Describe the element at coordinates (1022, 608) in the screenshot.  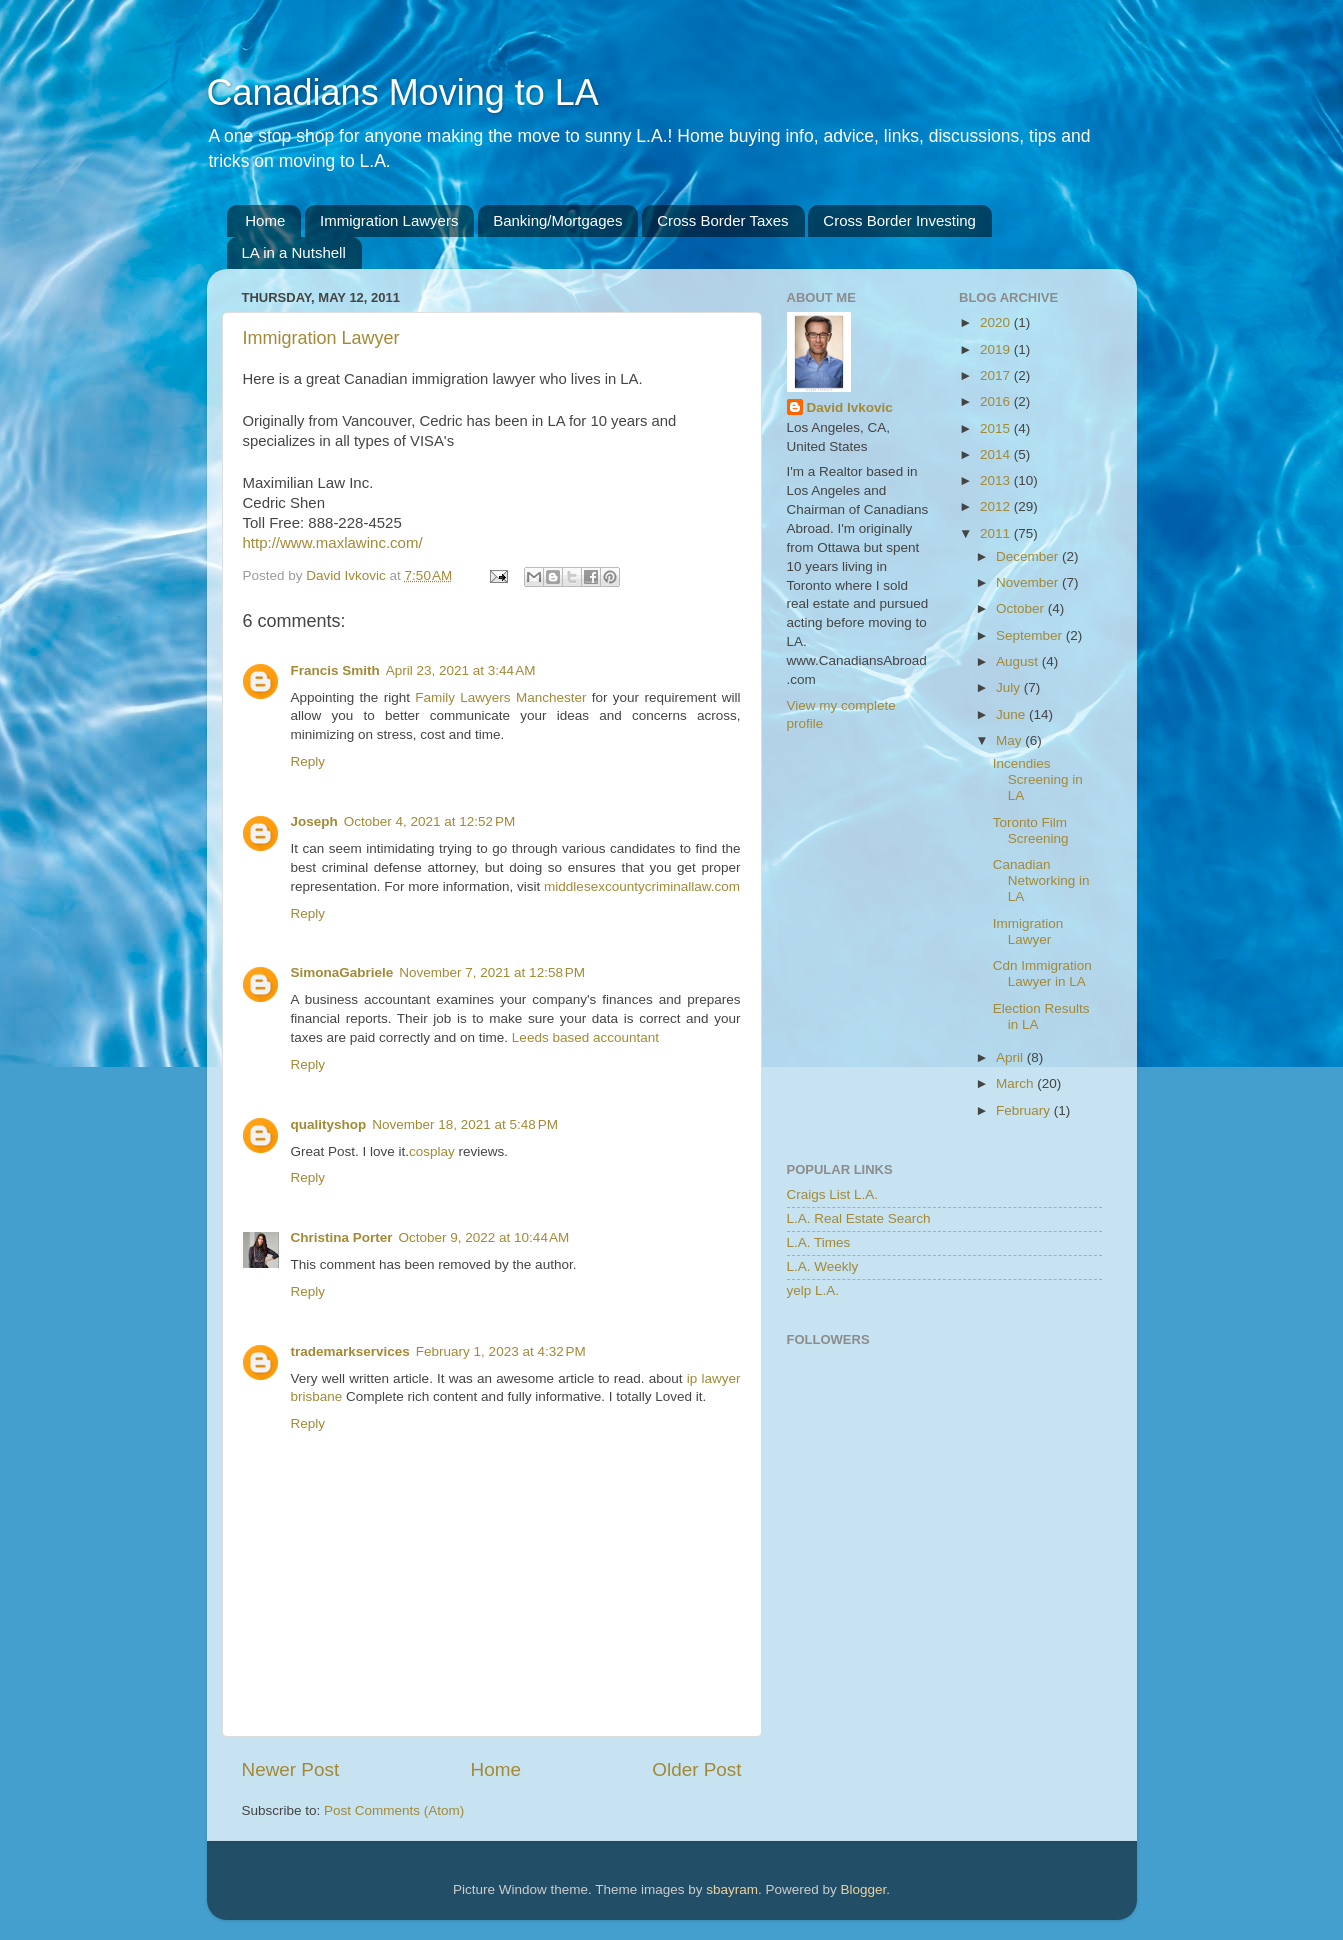
I see `October` at that location.